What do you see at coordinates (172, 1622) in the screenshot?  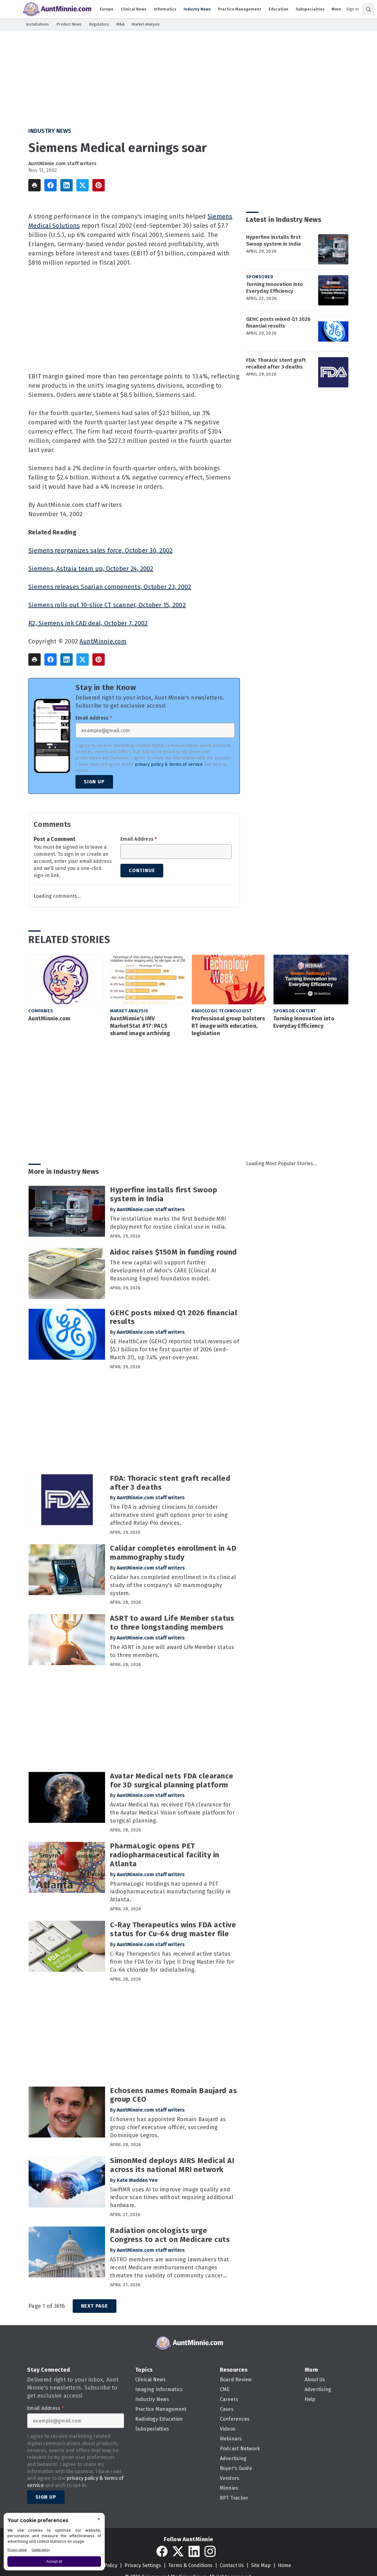 I see `ASRT to award Life Member status to three longstanding members` at bounding box center [172, 1622].